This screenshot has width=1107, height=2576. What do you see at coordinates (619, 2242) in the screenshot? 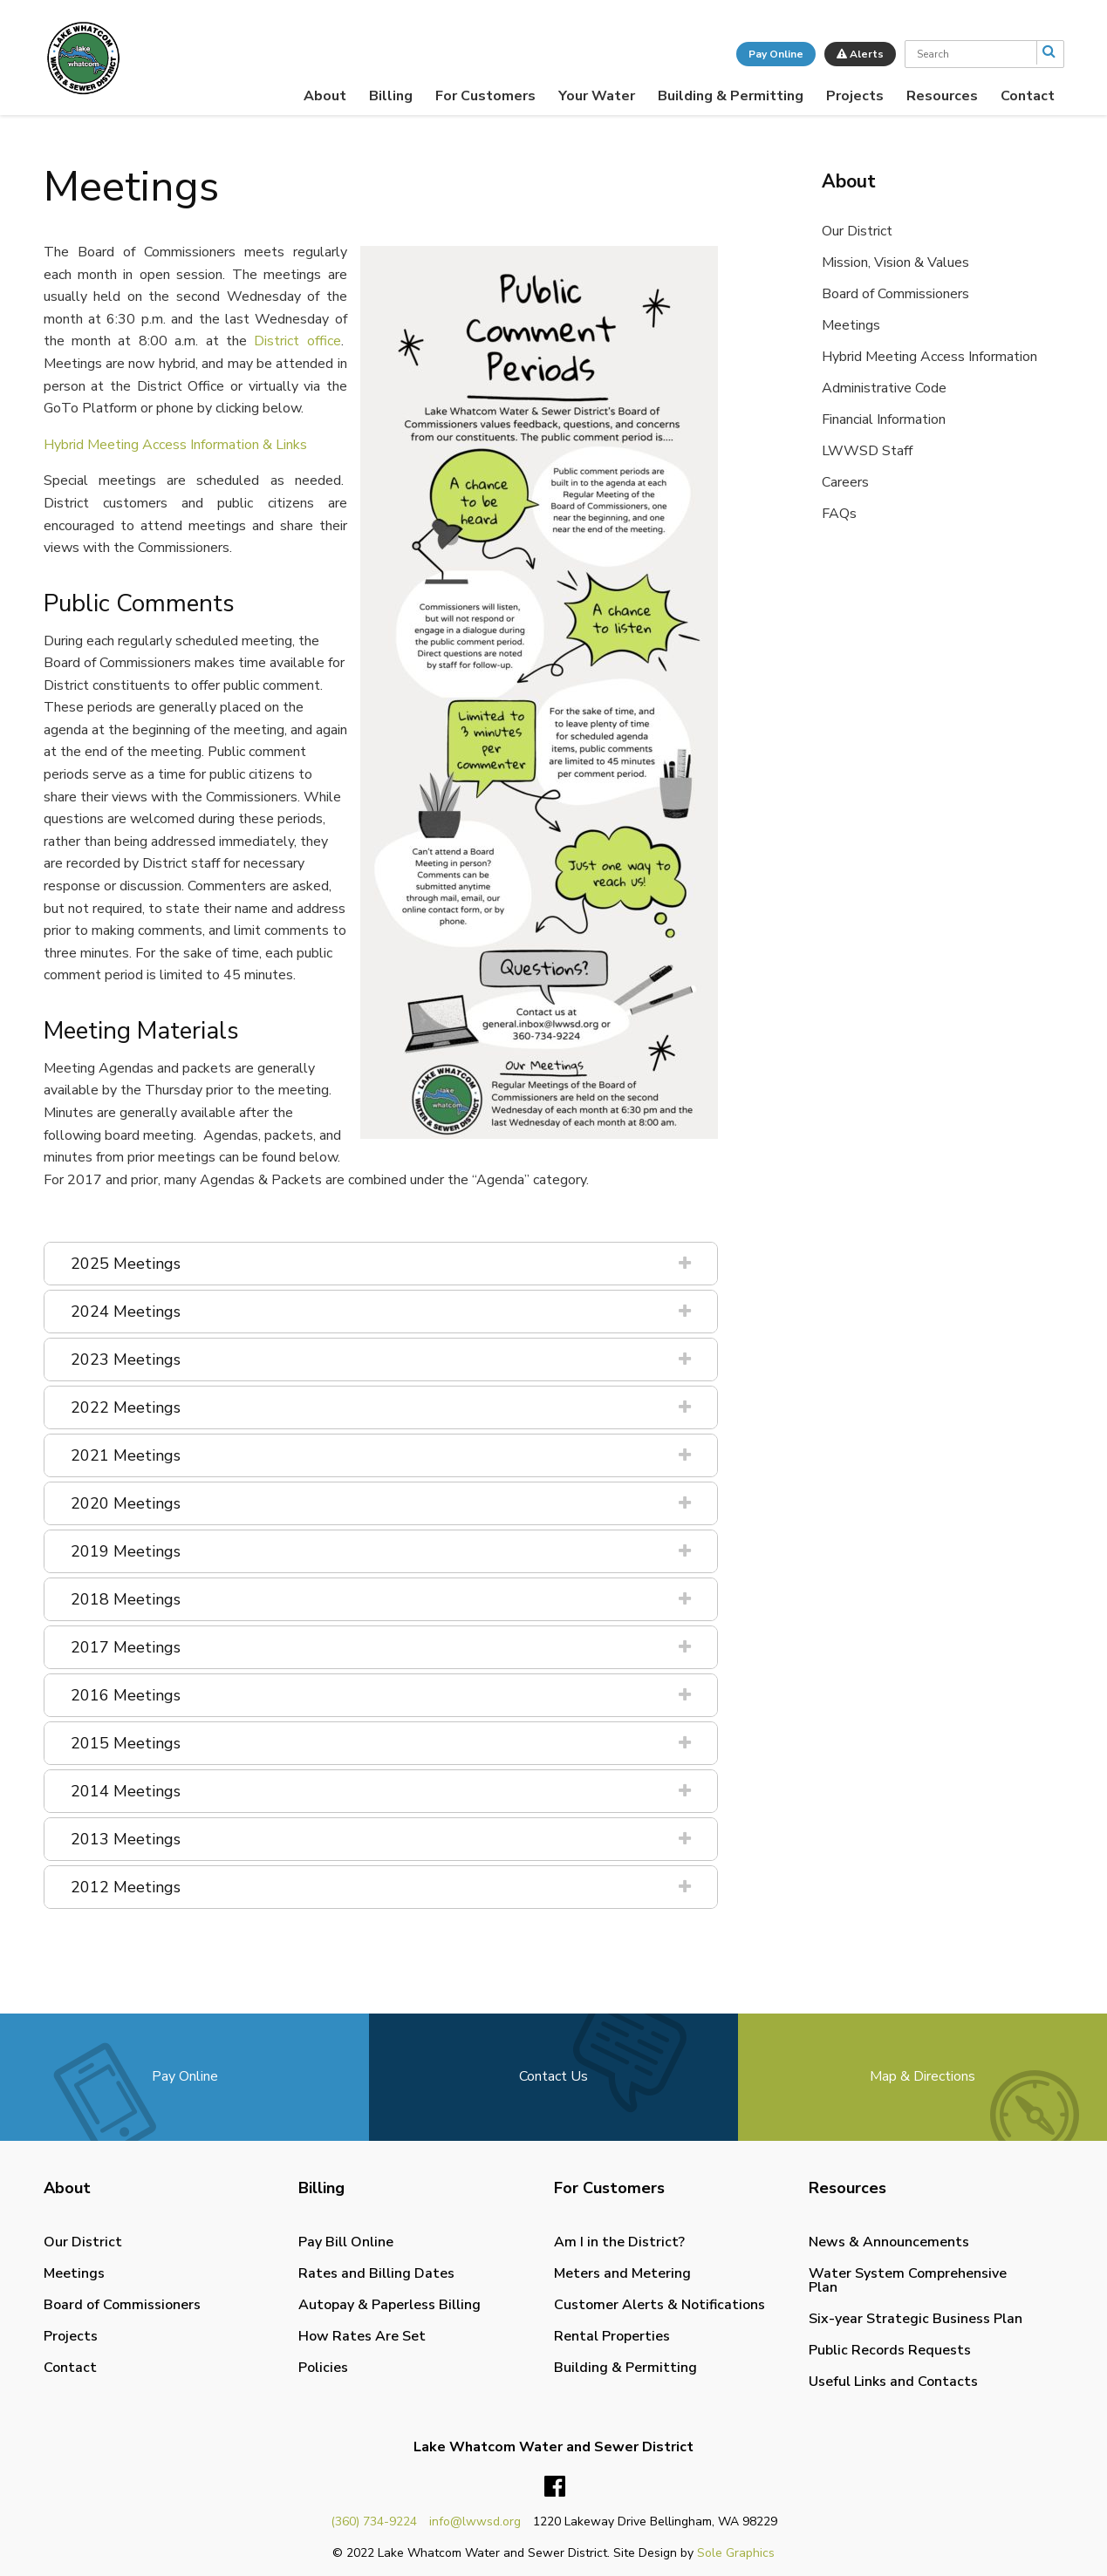
I see `Am I in the District?` at bounding box center [619, 2242].